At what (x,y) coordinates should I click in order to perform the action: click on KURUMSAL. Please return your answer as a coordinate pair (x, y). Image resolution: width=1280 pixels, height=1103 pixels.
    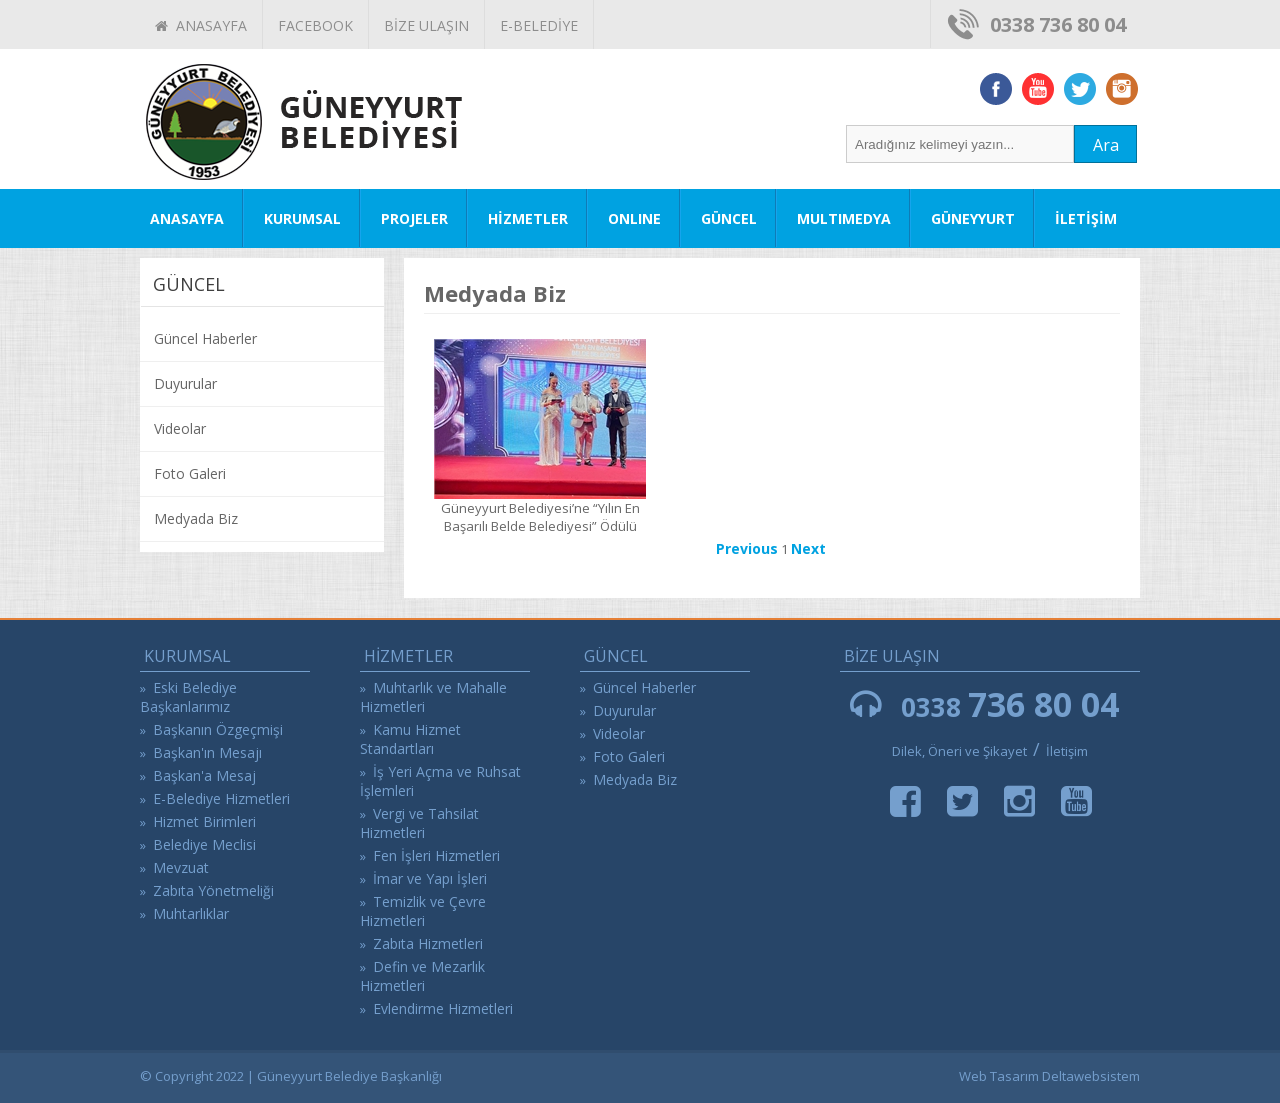
    Looking at the image, I should click on (302, 218).